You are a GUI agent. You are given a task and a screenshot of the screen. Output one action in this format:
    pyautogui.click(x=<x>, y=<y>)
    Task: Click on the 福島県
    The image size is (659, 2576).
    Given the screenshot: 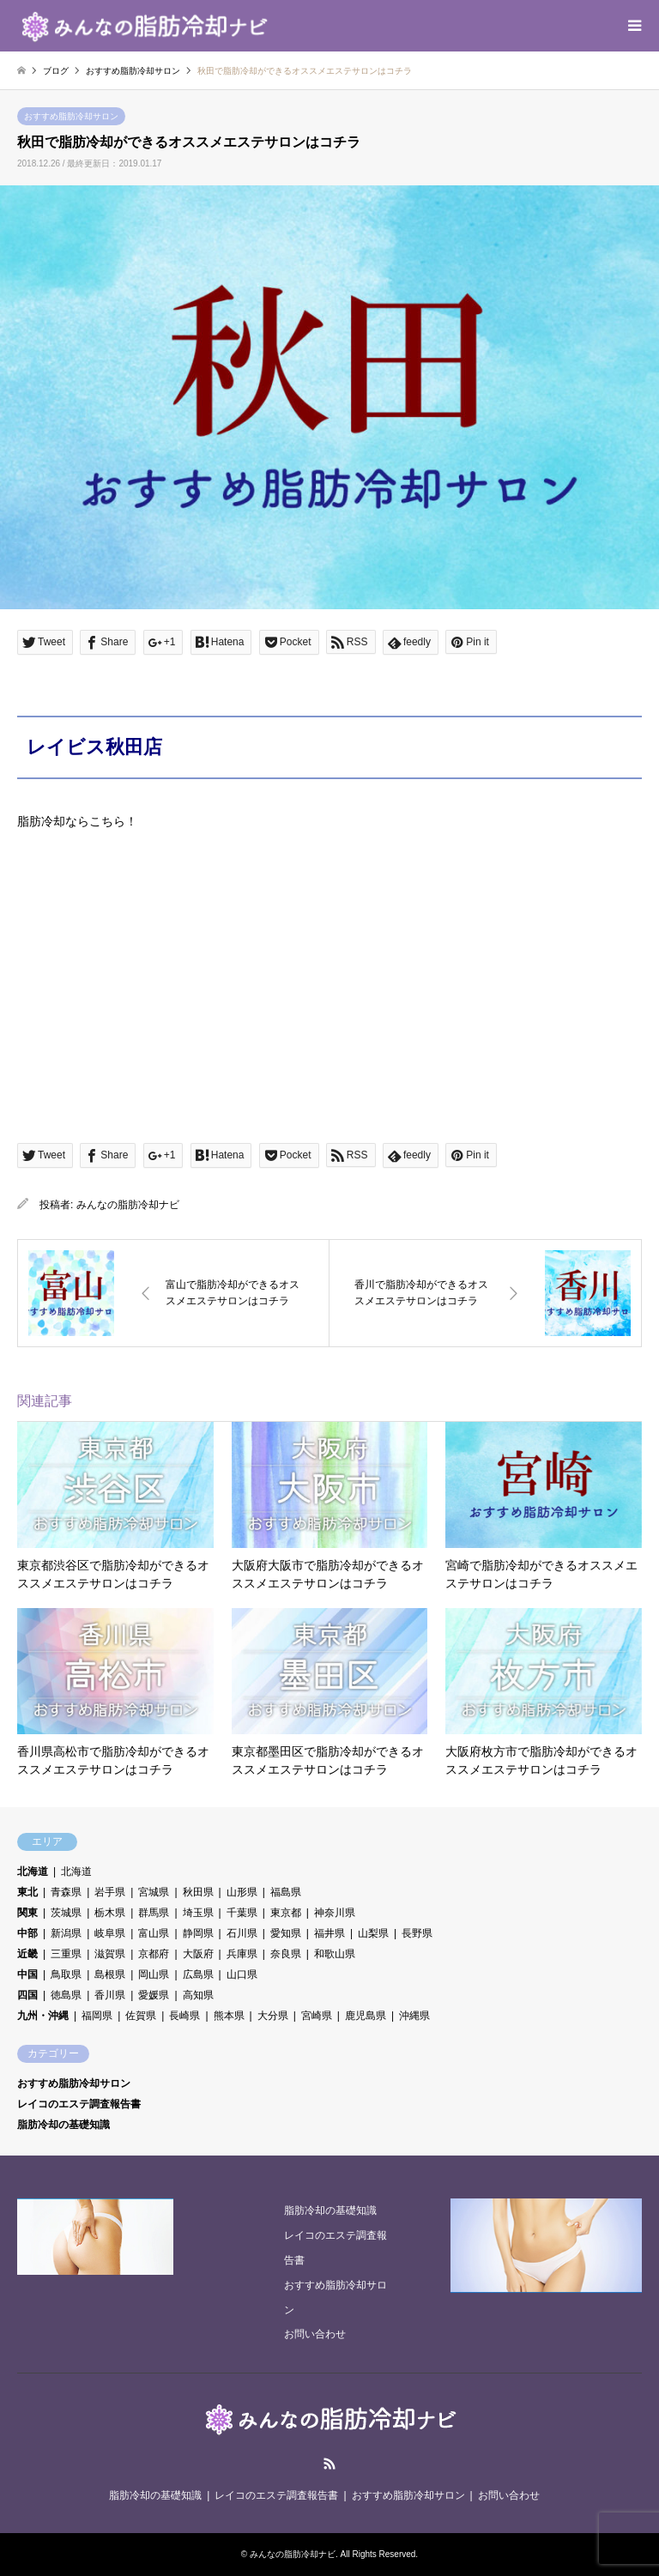 What is the action you would take?
    pyautogui.click(x=285, y=1892)
    